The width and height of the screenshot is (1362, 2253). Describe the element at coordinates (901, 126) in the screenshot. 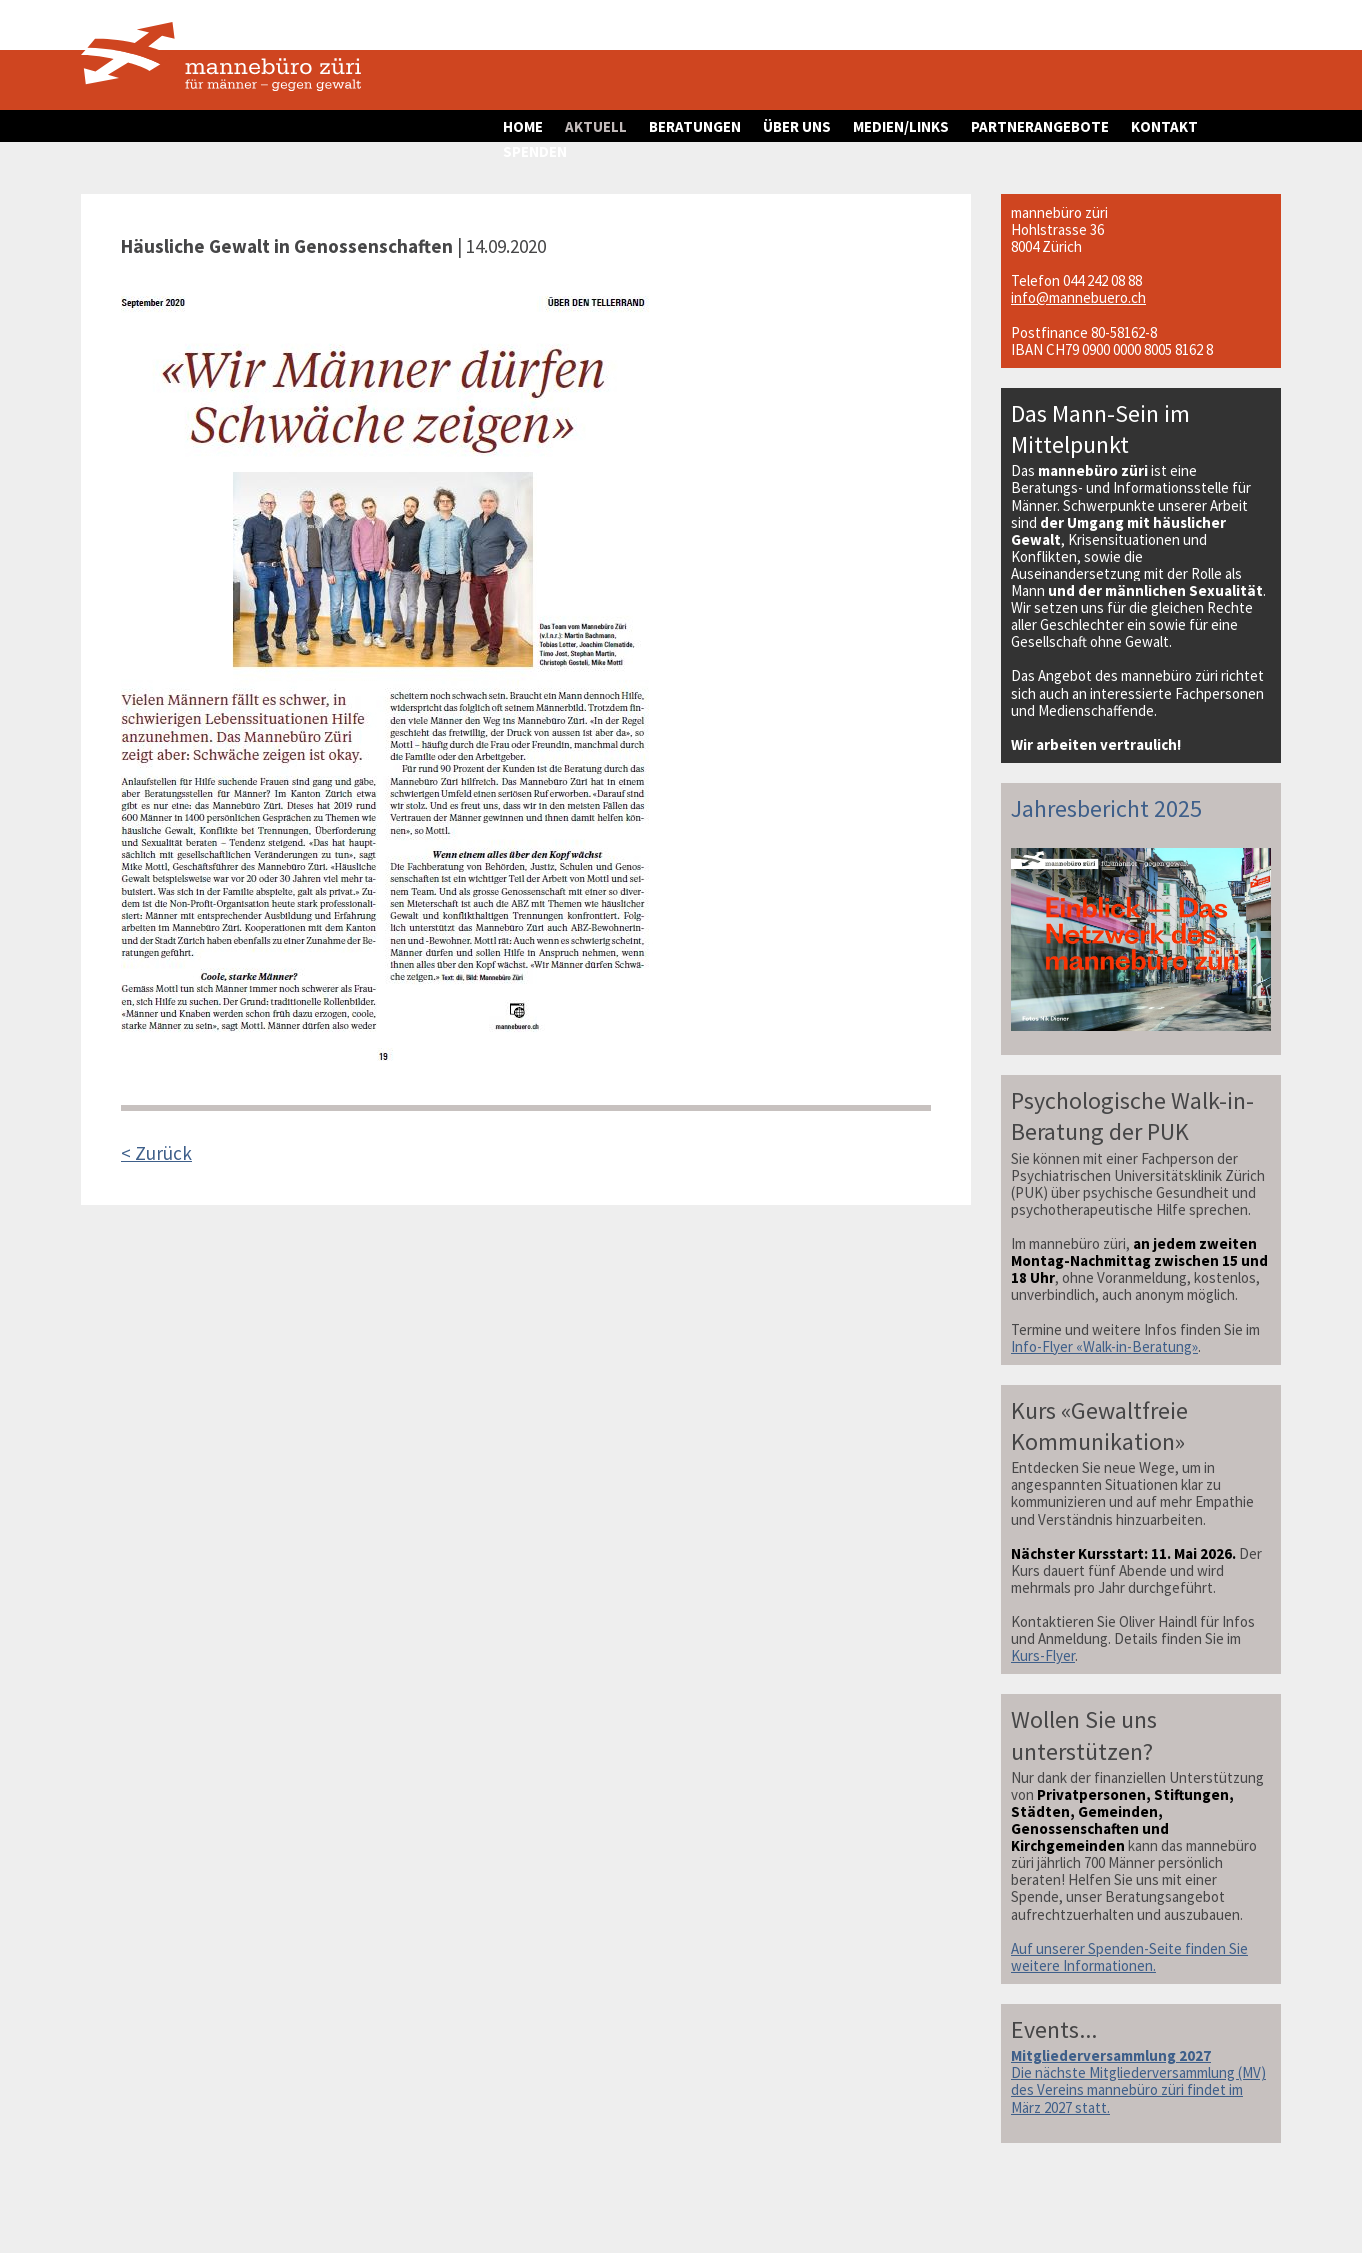

I see `MEDIEN/LINKS` at that location.